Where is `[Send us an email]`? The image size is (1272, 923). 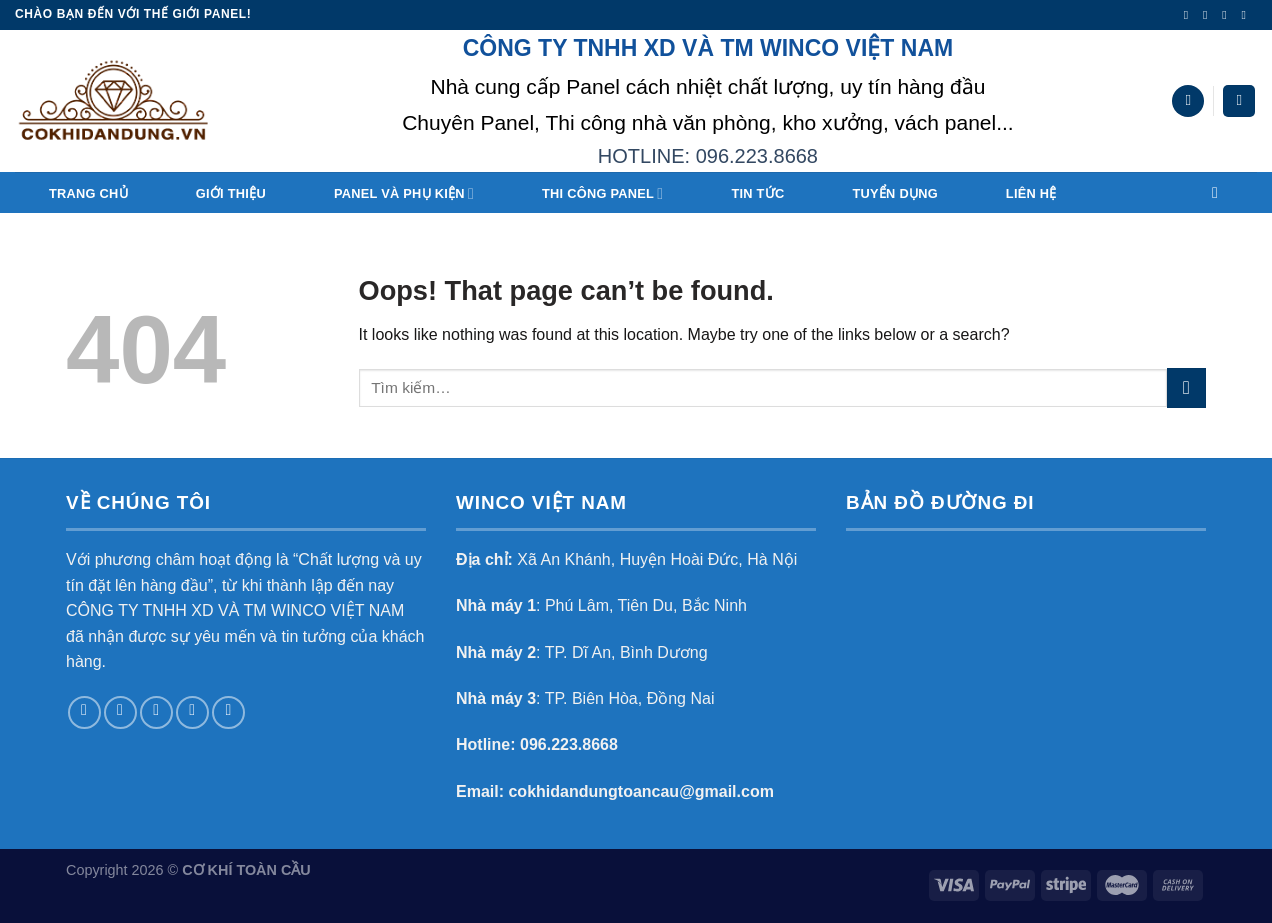
[Send us an email] is located at coordinates (1247, 15).